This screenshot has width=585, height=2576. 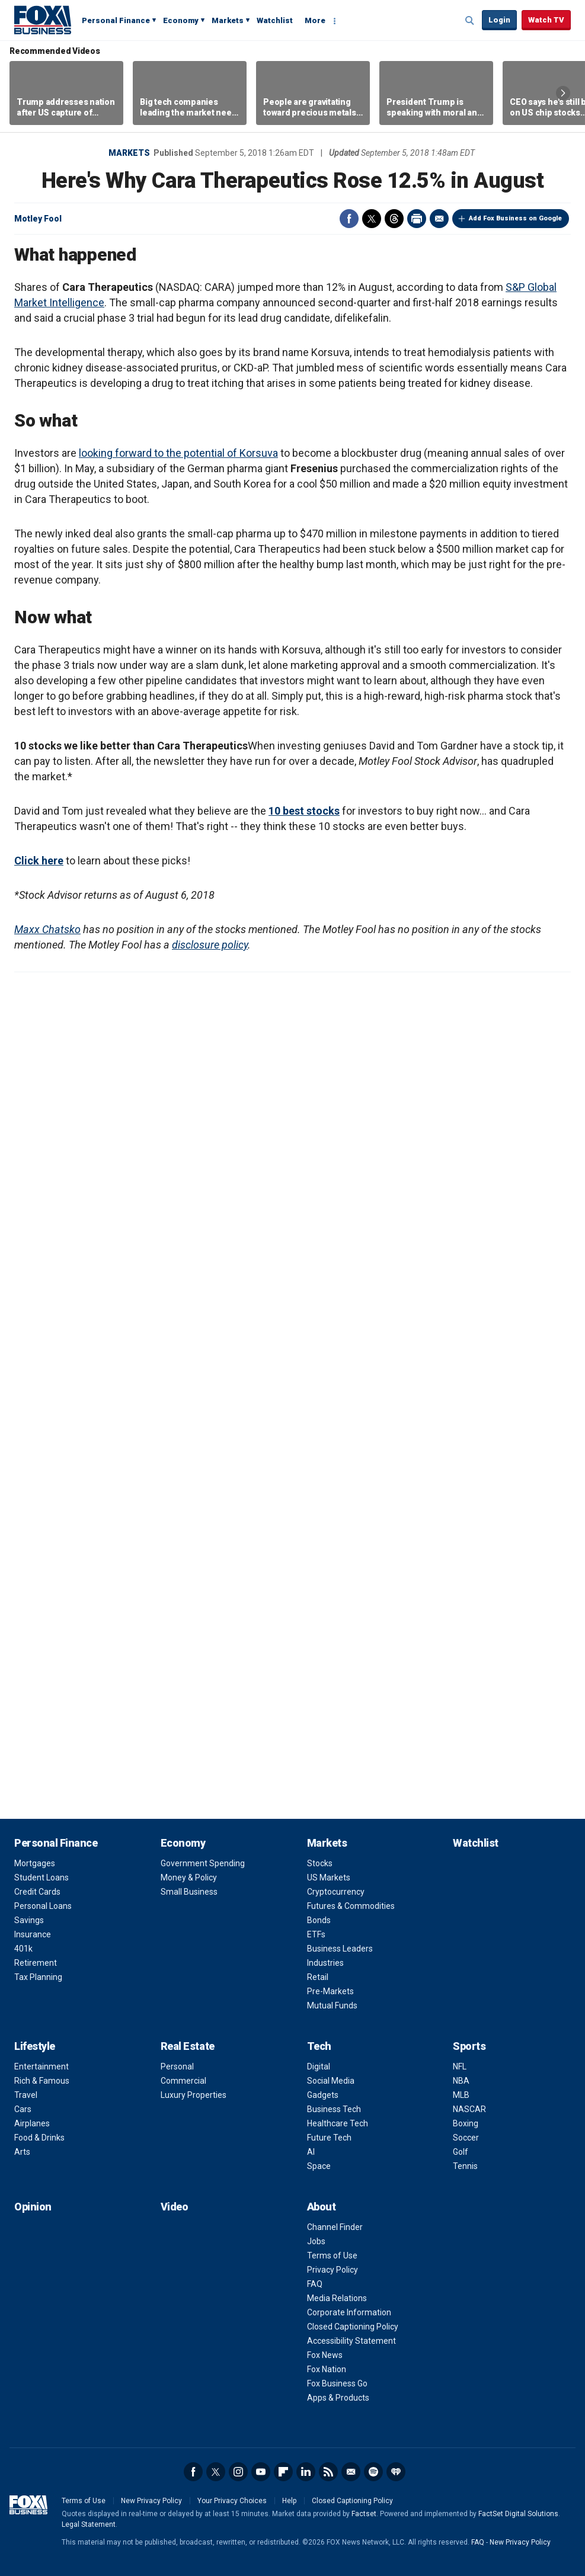 What do you see at coordinates (181, 20) in the screenshot?
I see `Economy` at bounding box center [181, 20].